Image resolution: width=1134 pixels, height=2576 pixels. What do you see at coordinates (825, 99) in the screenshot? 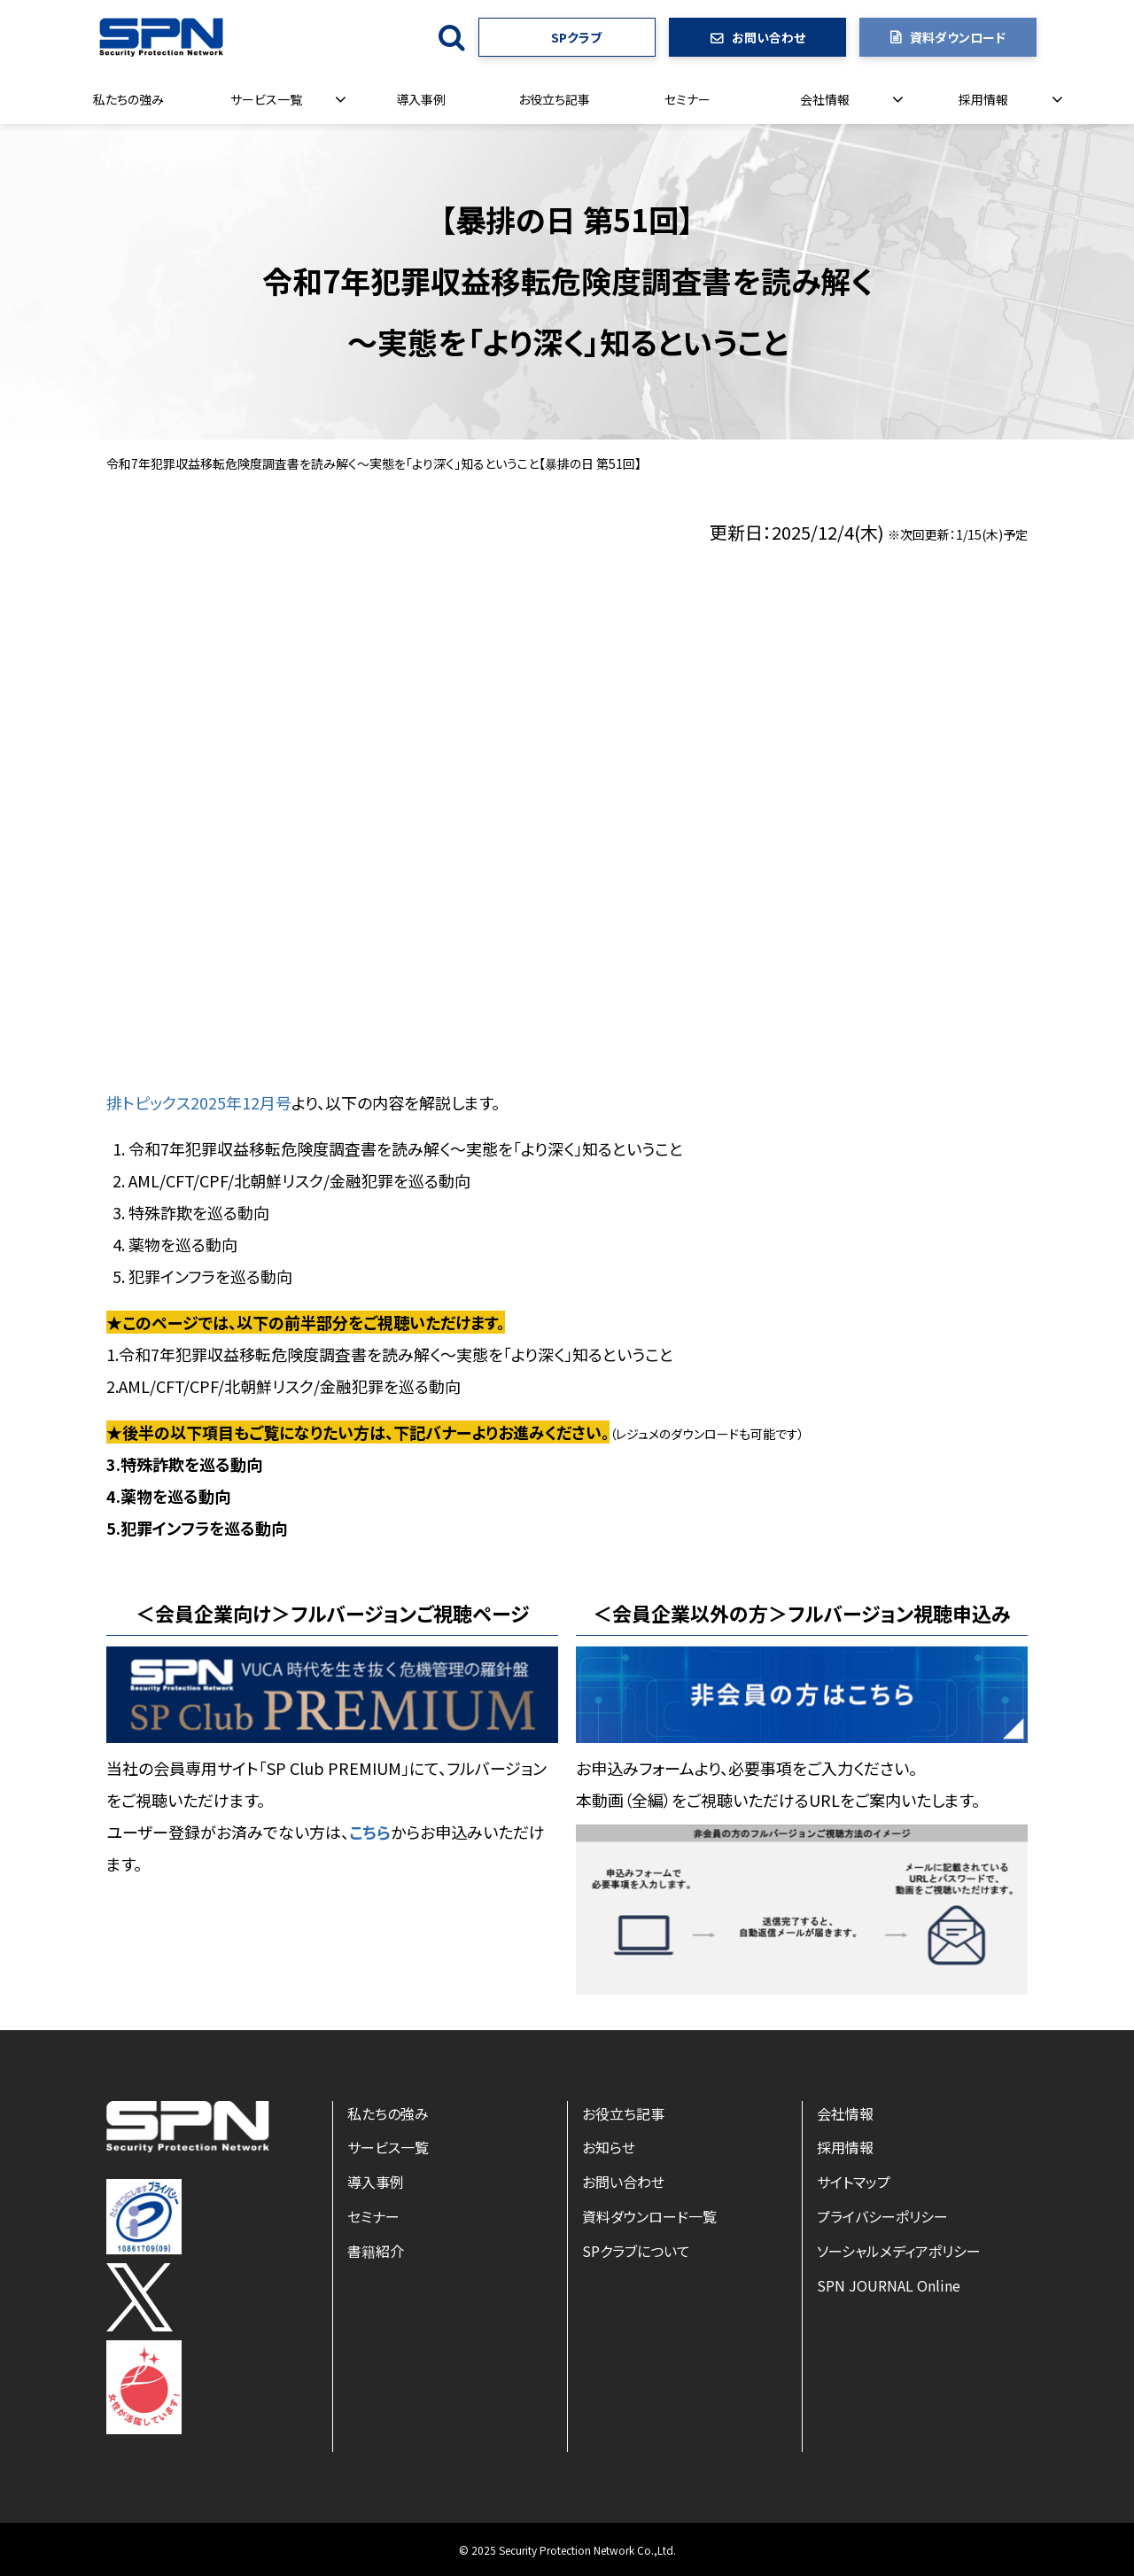
I see `会社情報` at bounding box center [825, 99].